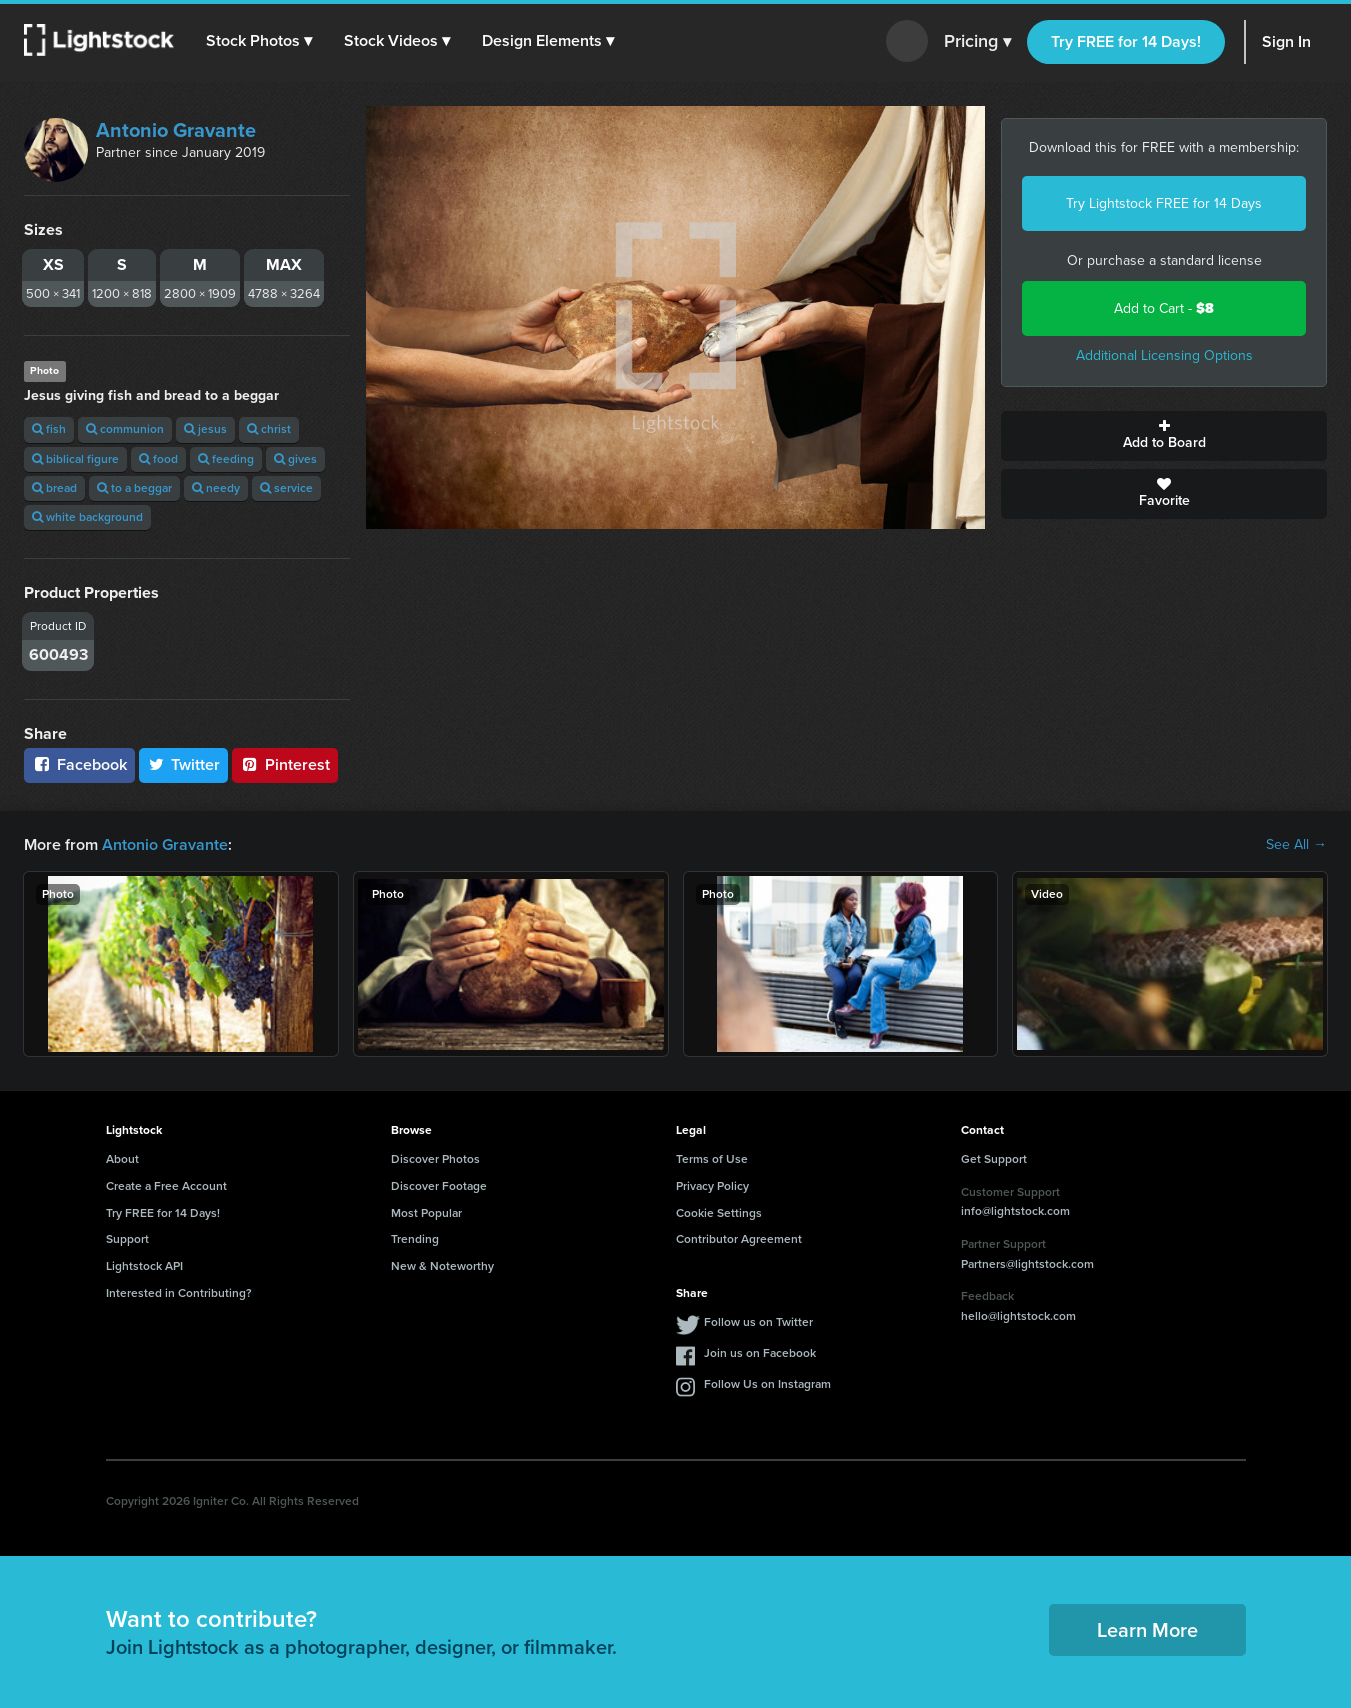  What do you see at coordinates (125, 429) in the screenshot?
I see `communion` at bounding box center [125, 429].